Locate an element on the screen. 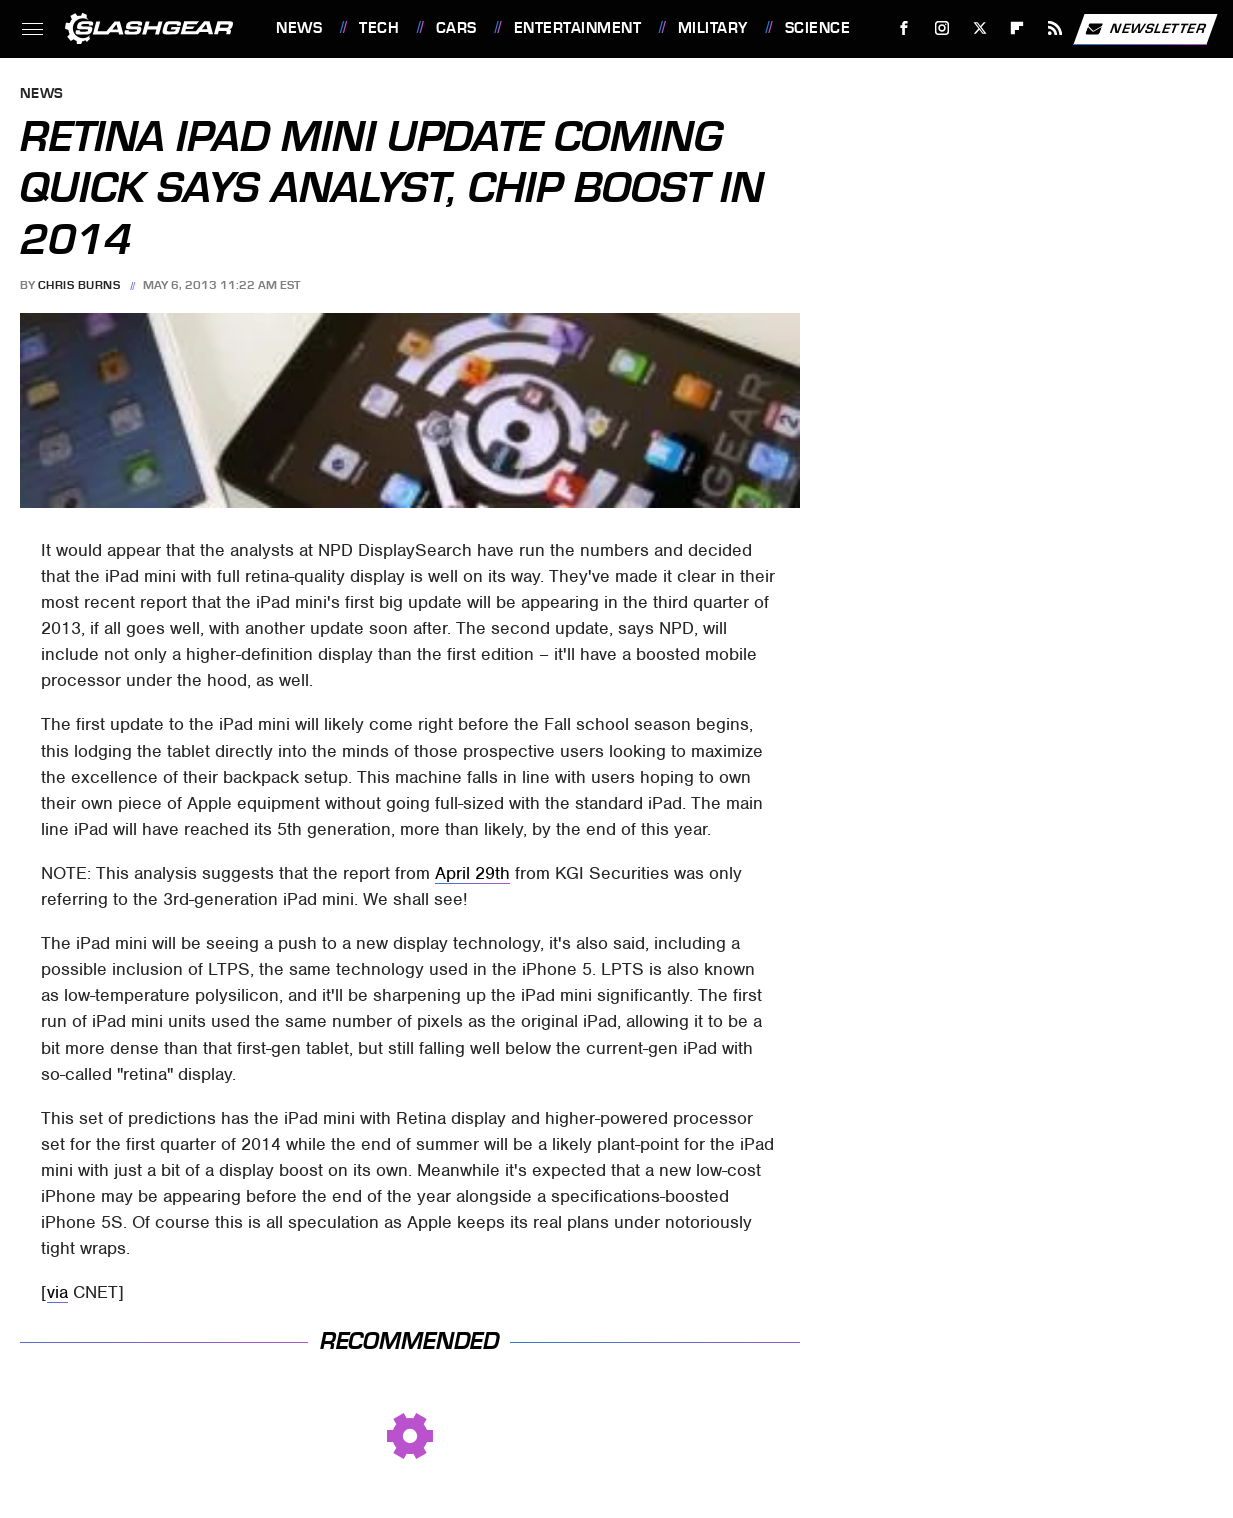  Entertainment is located at coordinates (578, 28).